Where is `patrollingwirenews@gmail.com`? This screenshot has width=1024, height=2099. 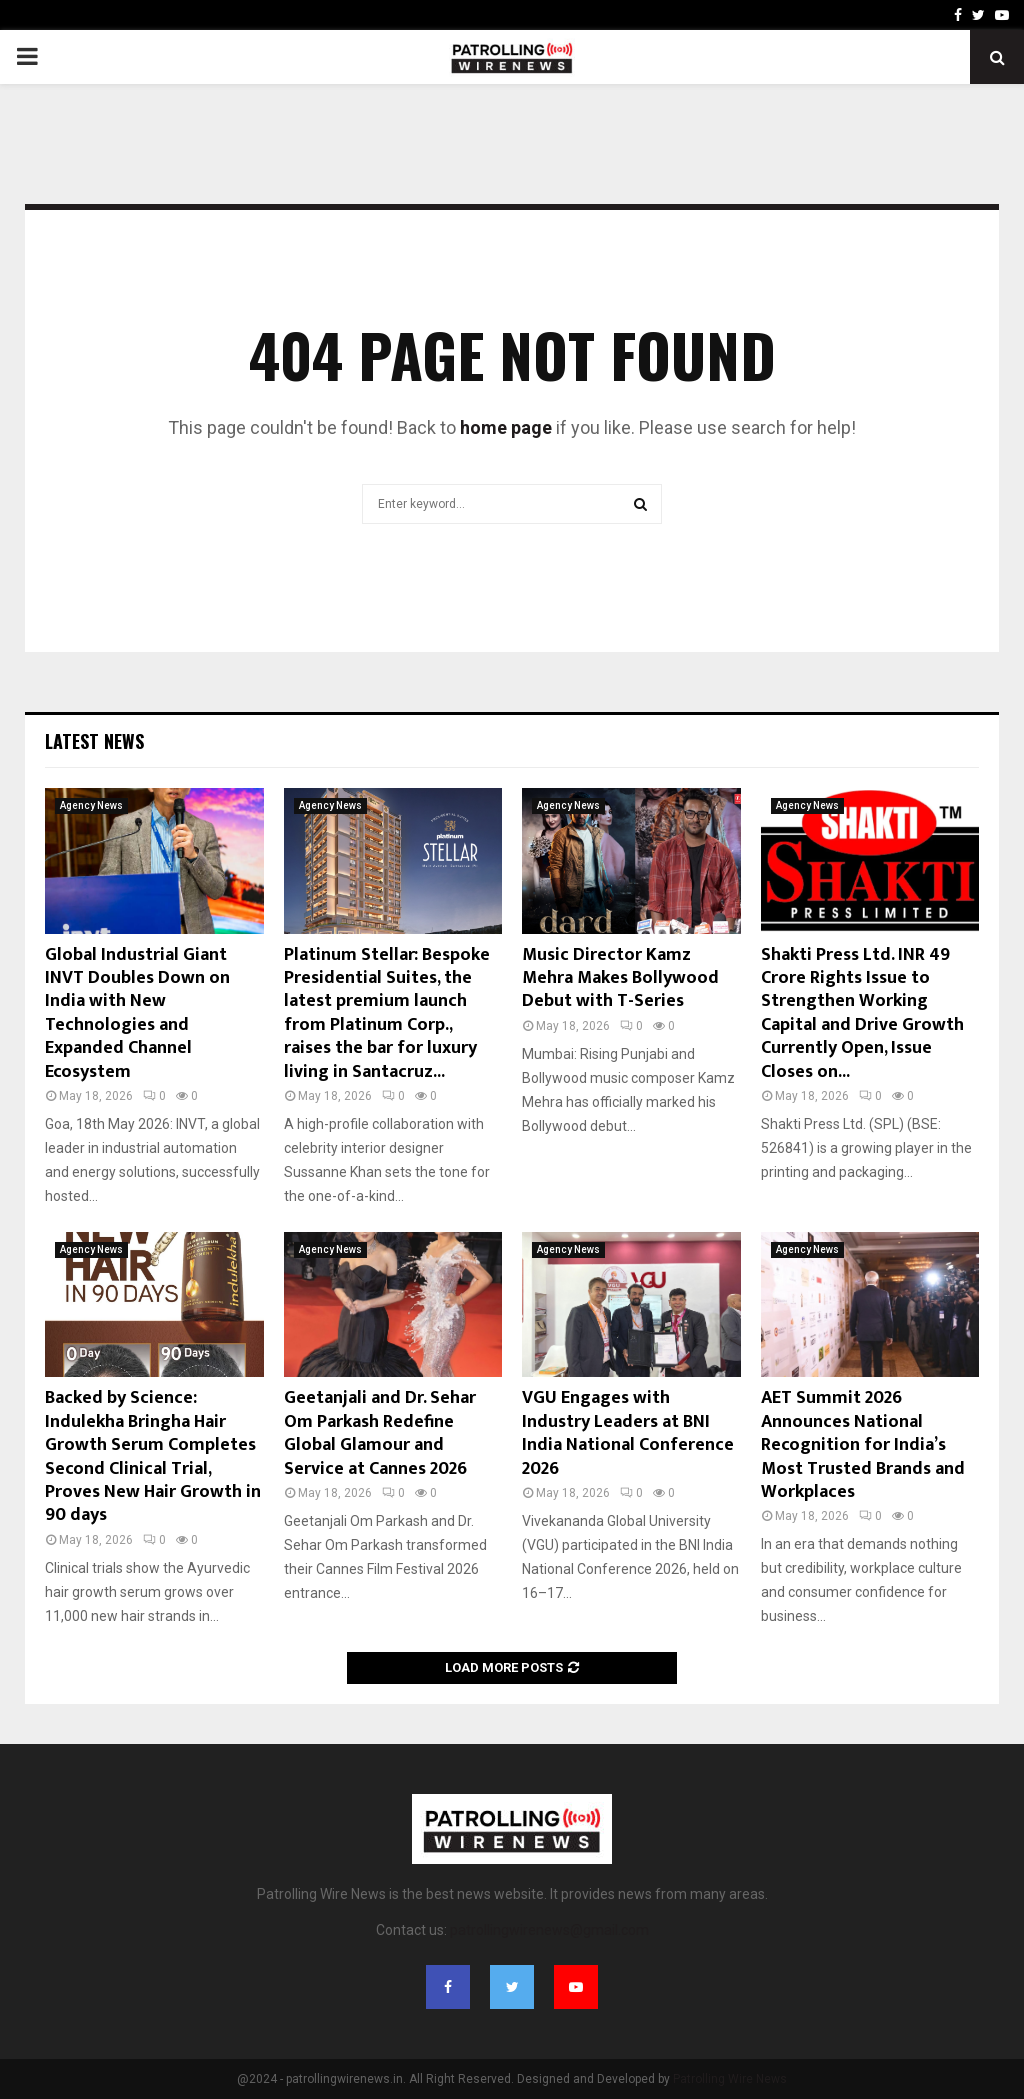 patrollingwirenews@gmail.com is located at coordinates (549, 1930).